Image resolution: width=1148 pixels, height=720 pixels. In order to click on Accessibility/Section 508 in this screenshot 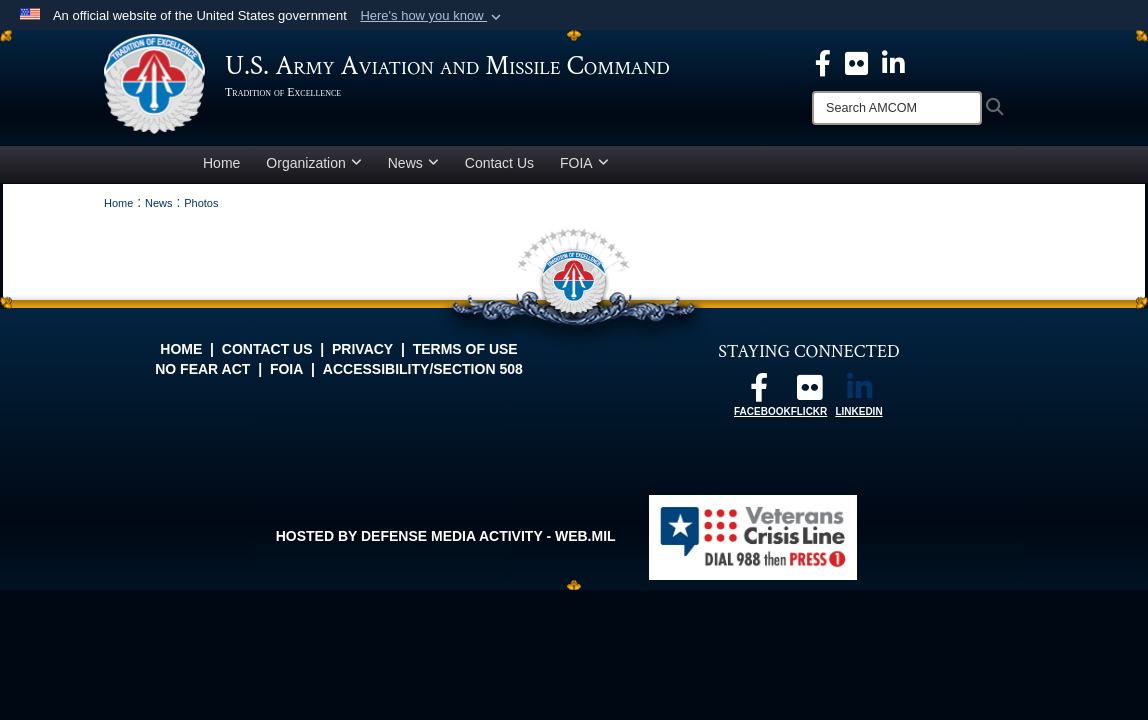, I will do `click(423, 369)`.